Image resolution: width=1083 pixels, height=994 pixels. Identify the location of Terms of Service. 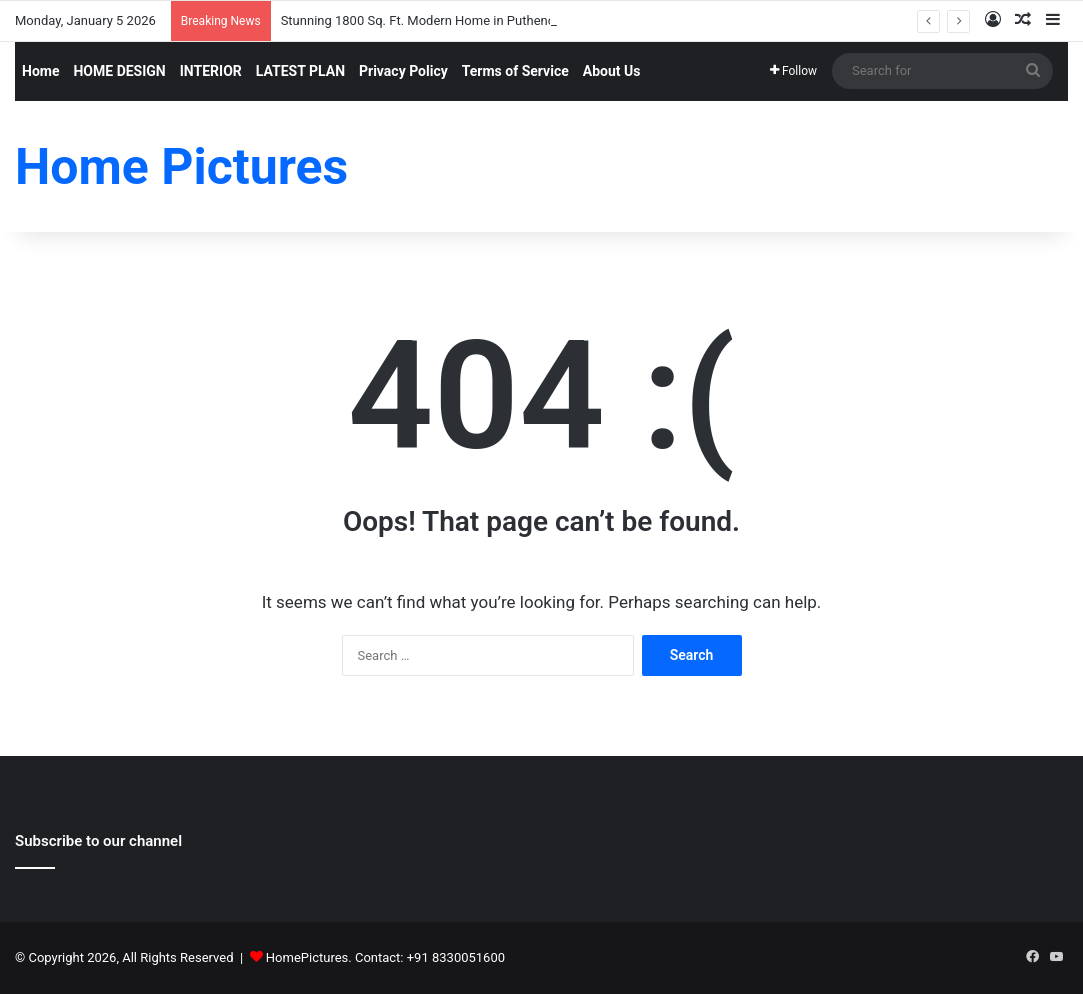
(515, 71).